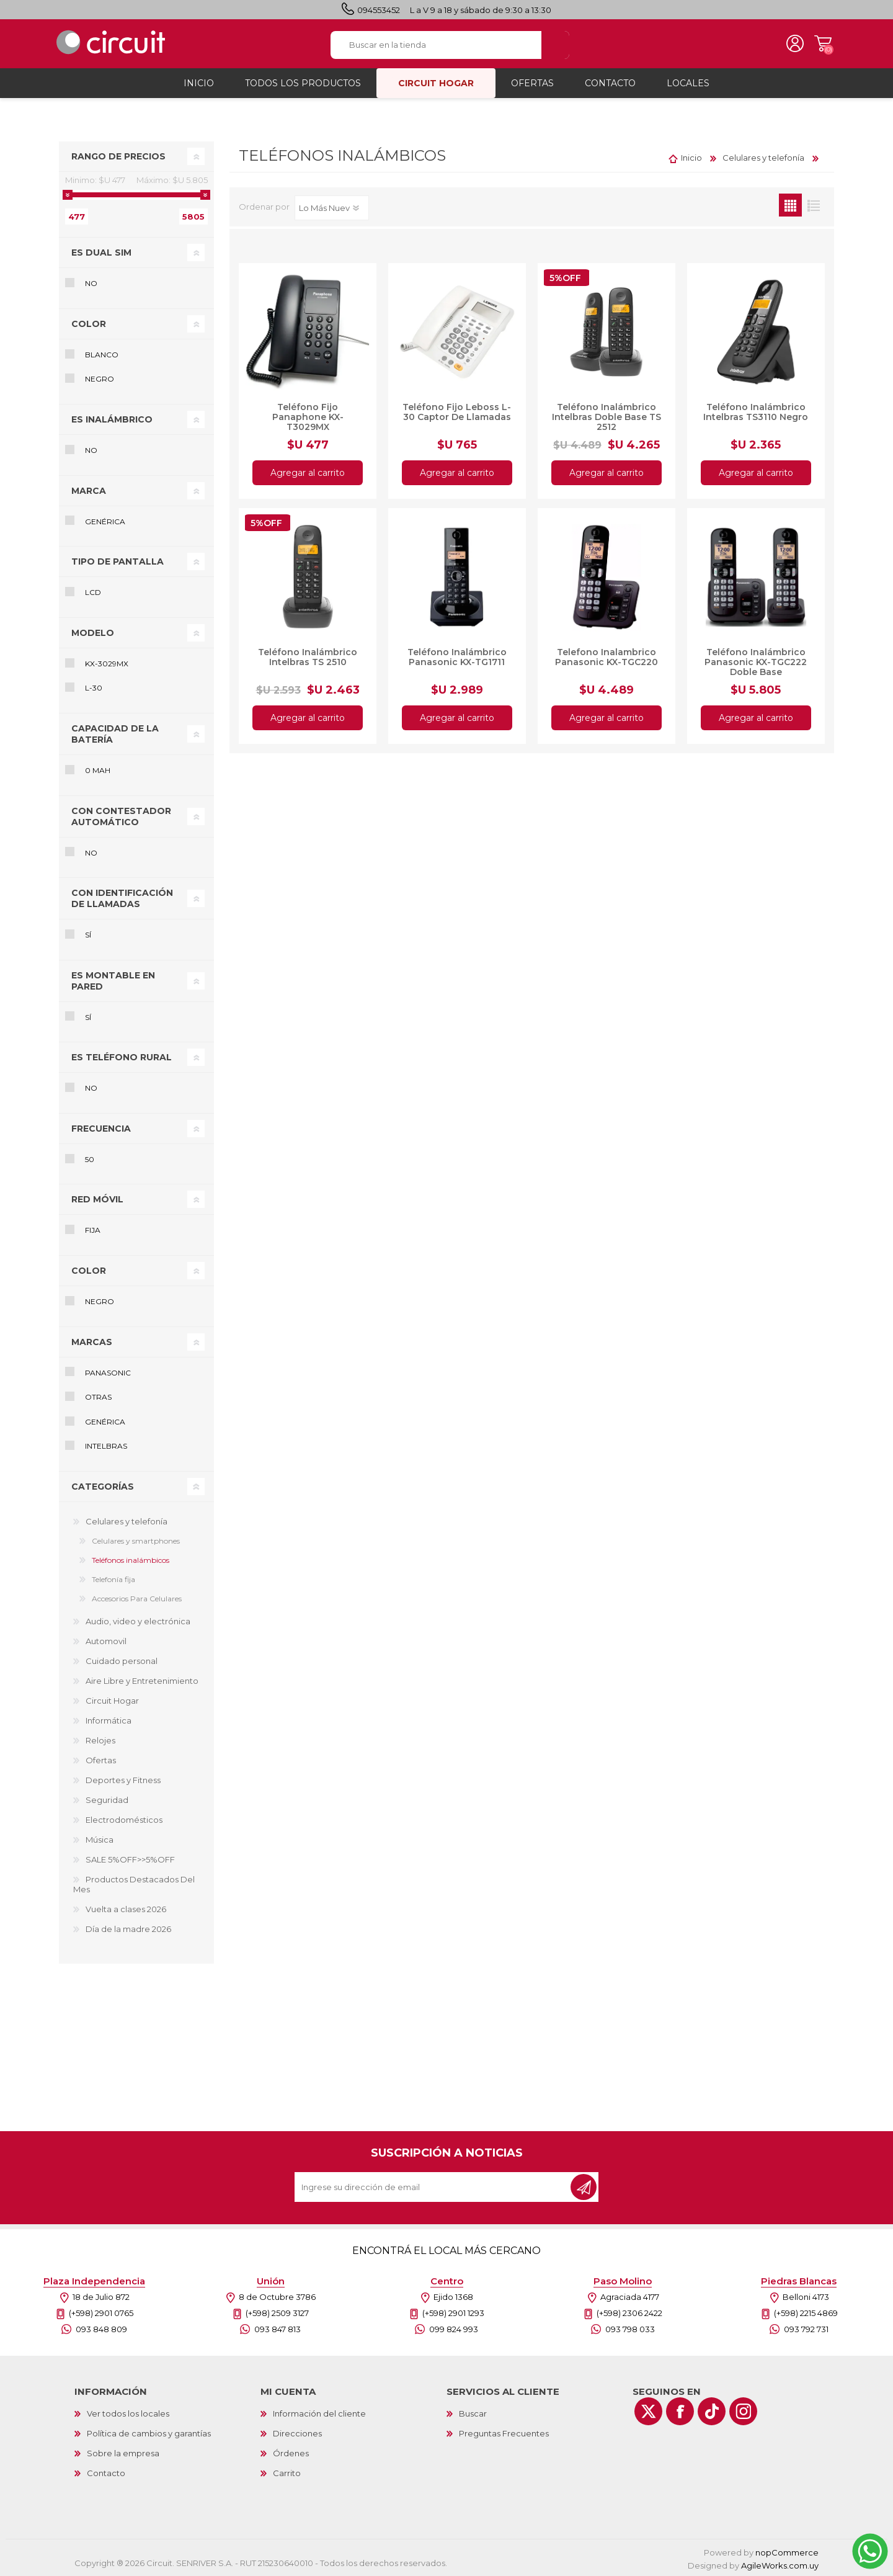 Image resolution: width=893 pixels, height=2576 pixels. Describe the element at coordinates (97, 769) in the screenshot. I see `0 mAh` at that location.